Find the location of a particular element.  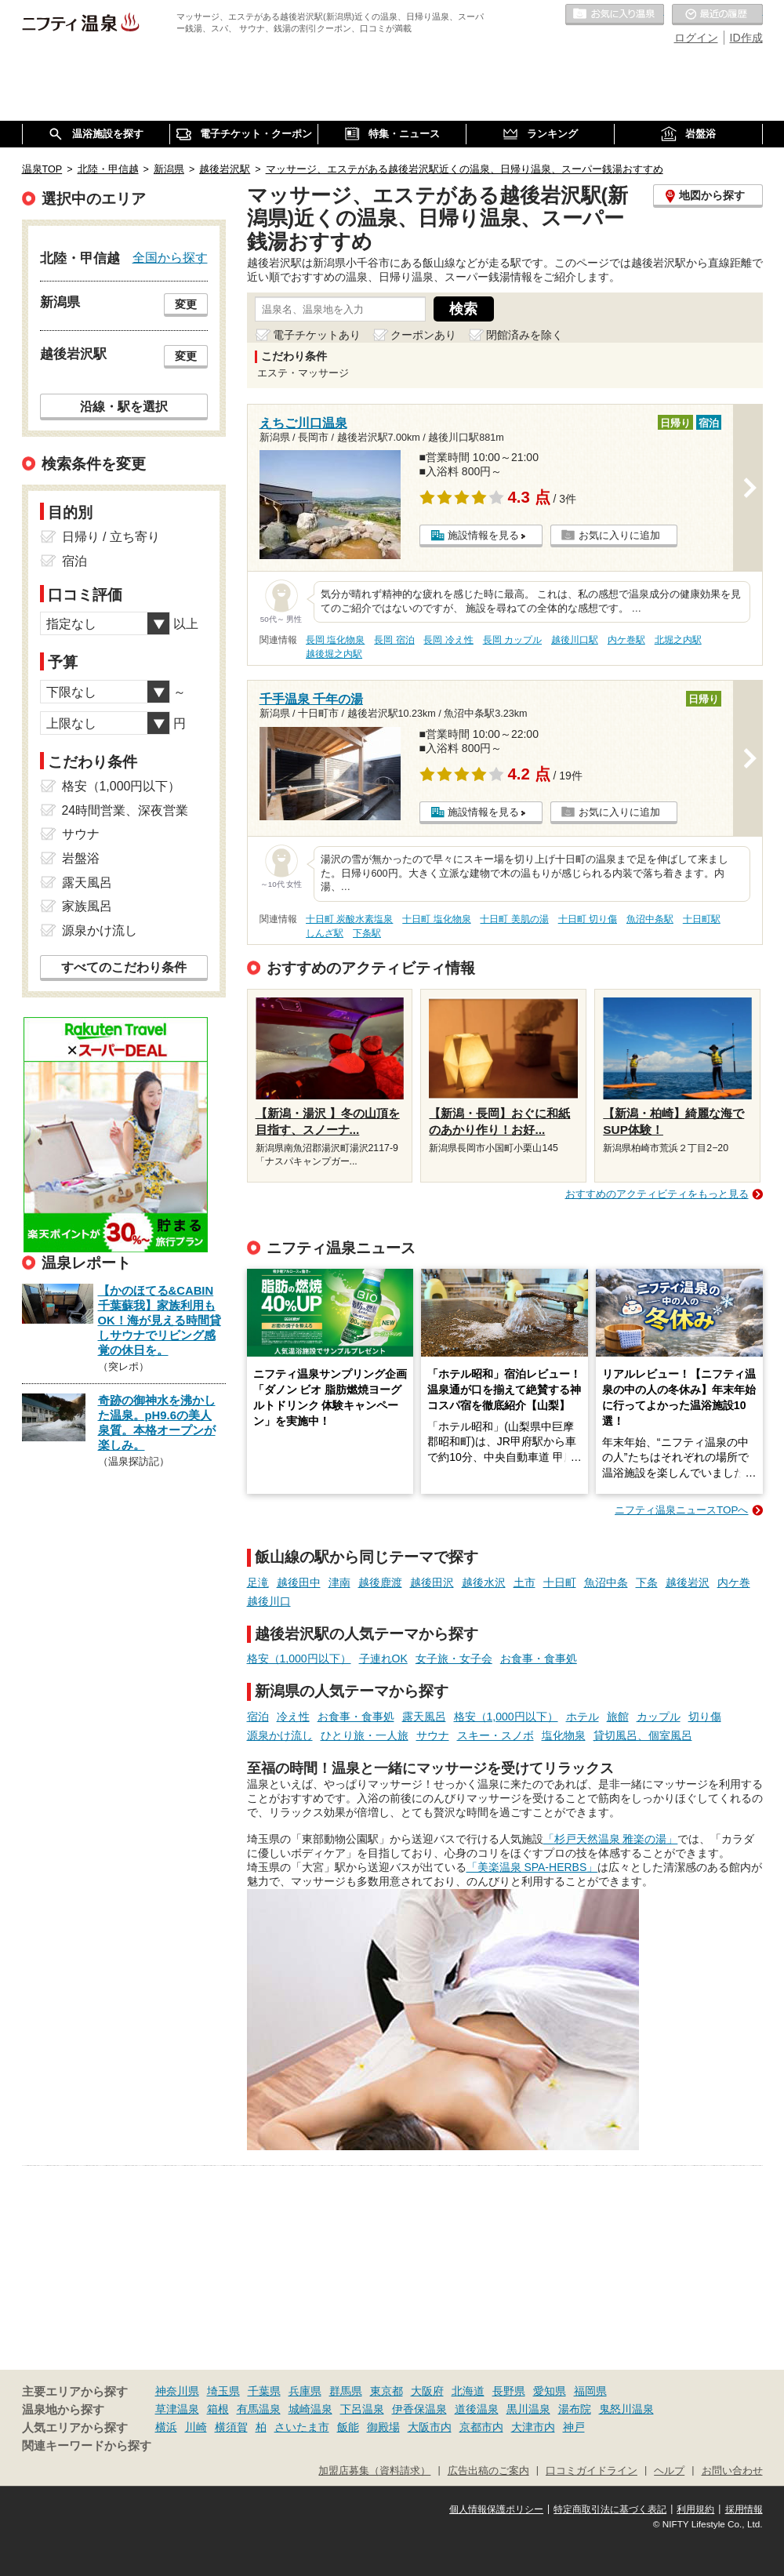

特定商取引法に基づく表記 is located at coordinates (610, 2509).